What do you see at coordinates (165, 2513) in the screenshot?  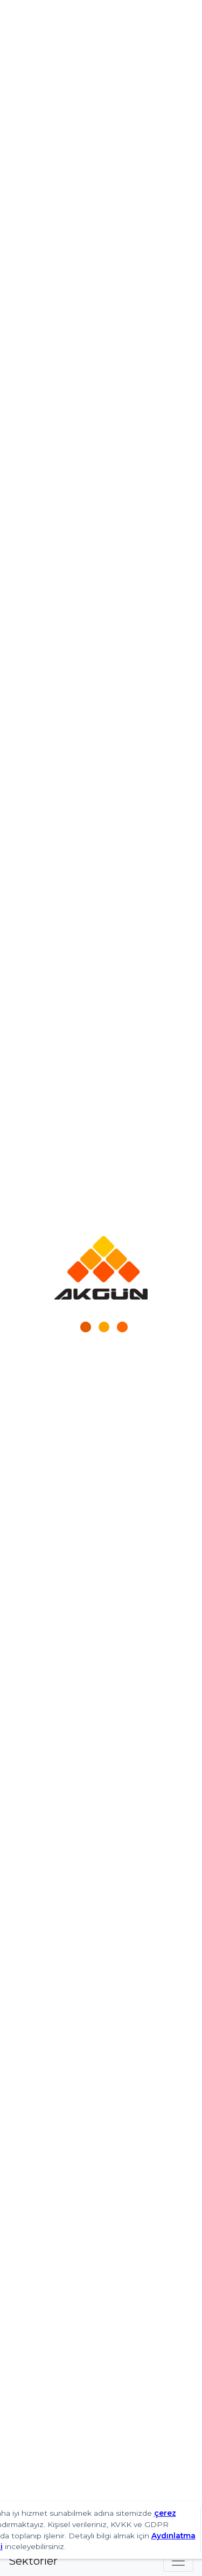 I see `çerez` at bounding box center [165, 2513].